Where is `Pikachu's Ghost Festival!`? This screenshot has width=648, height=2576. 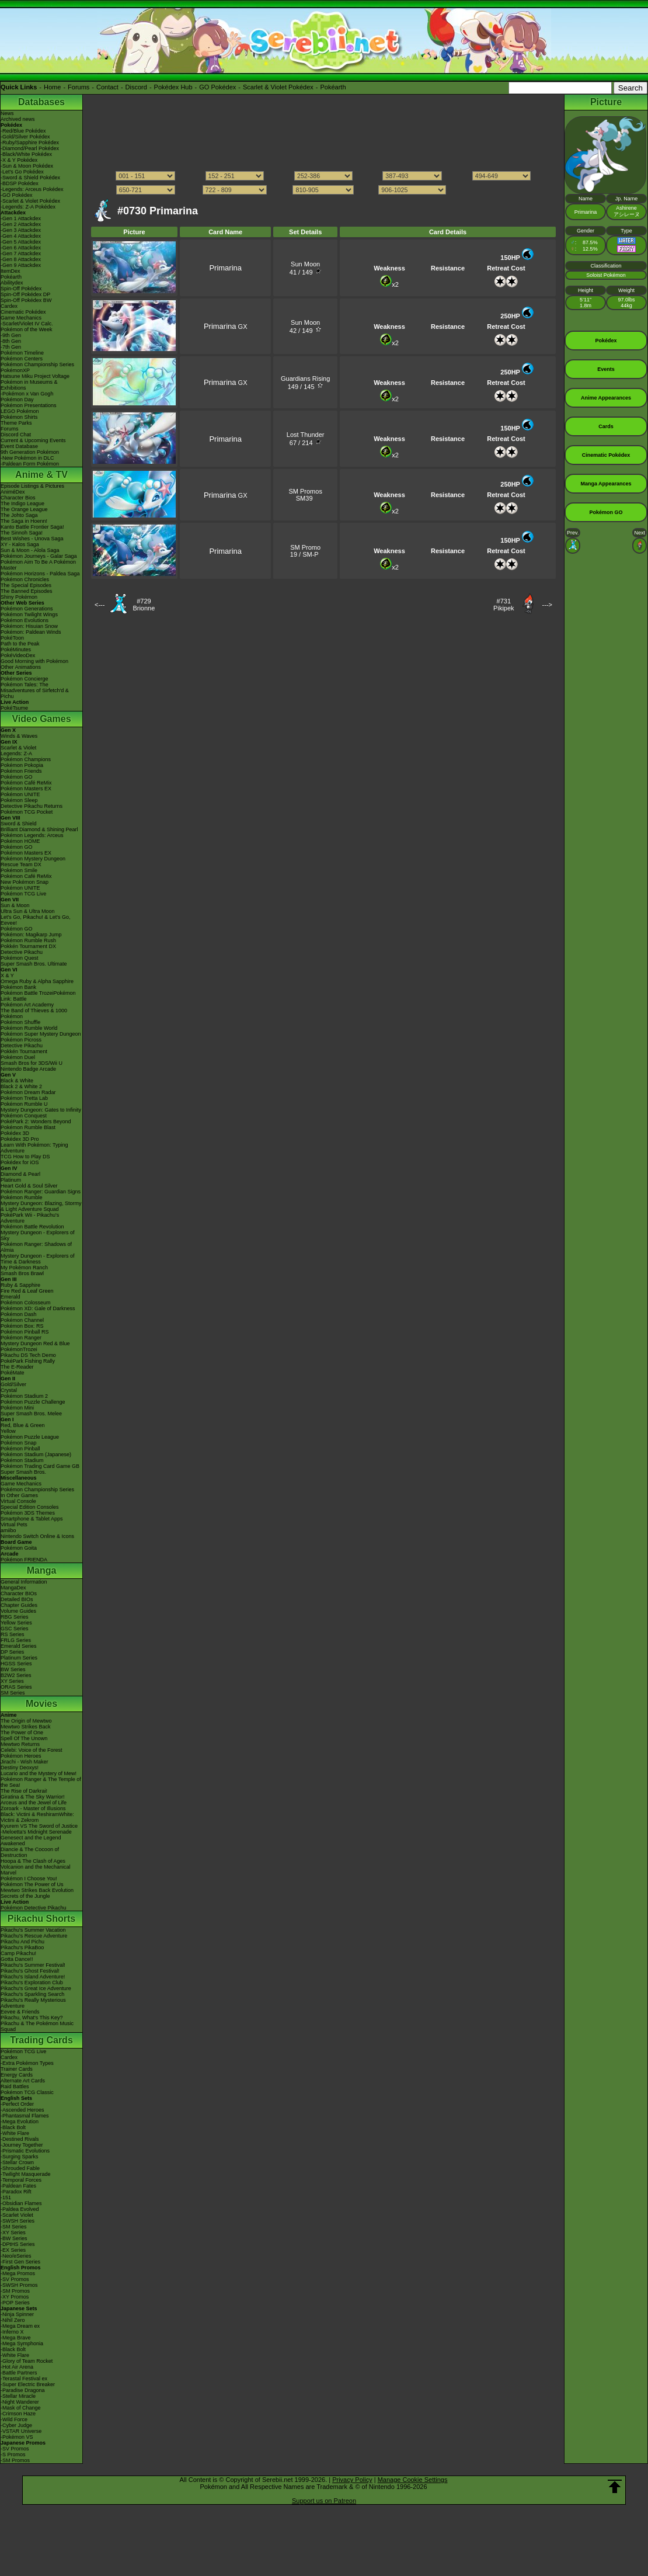
Pikachu's Ghost Festival! is located at coordinates (30, 1971).